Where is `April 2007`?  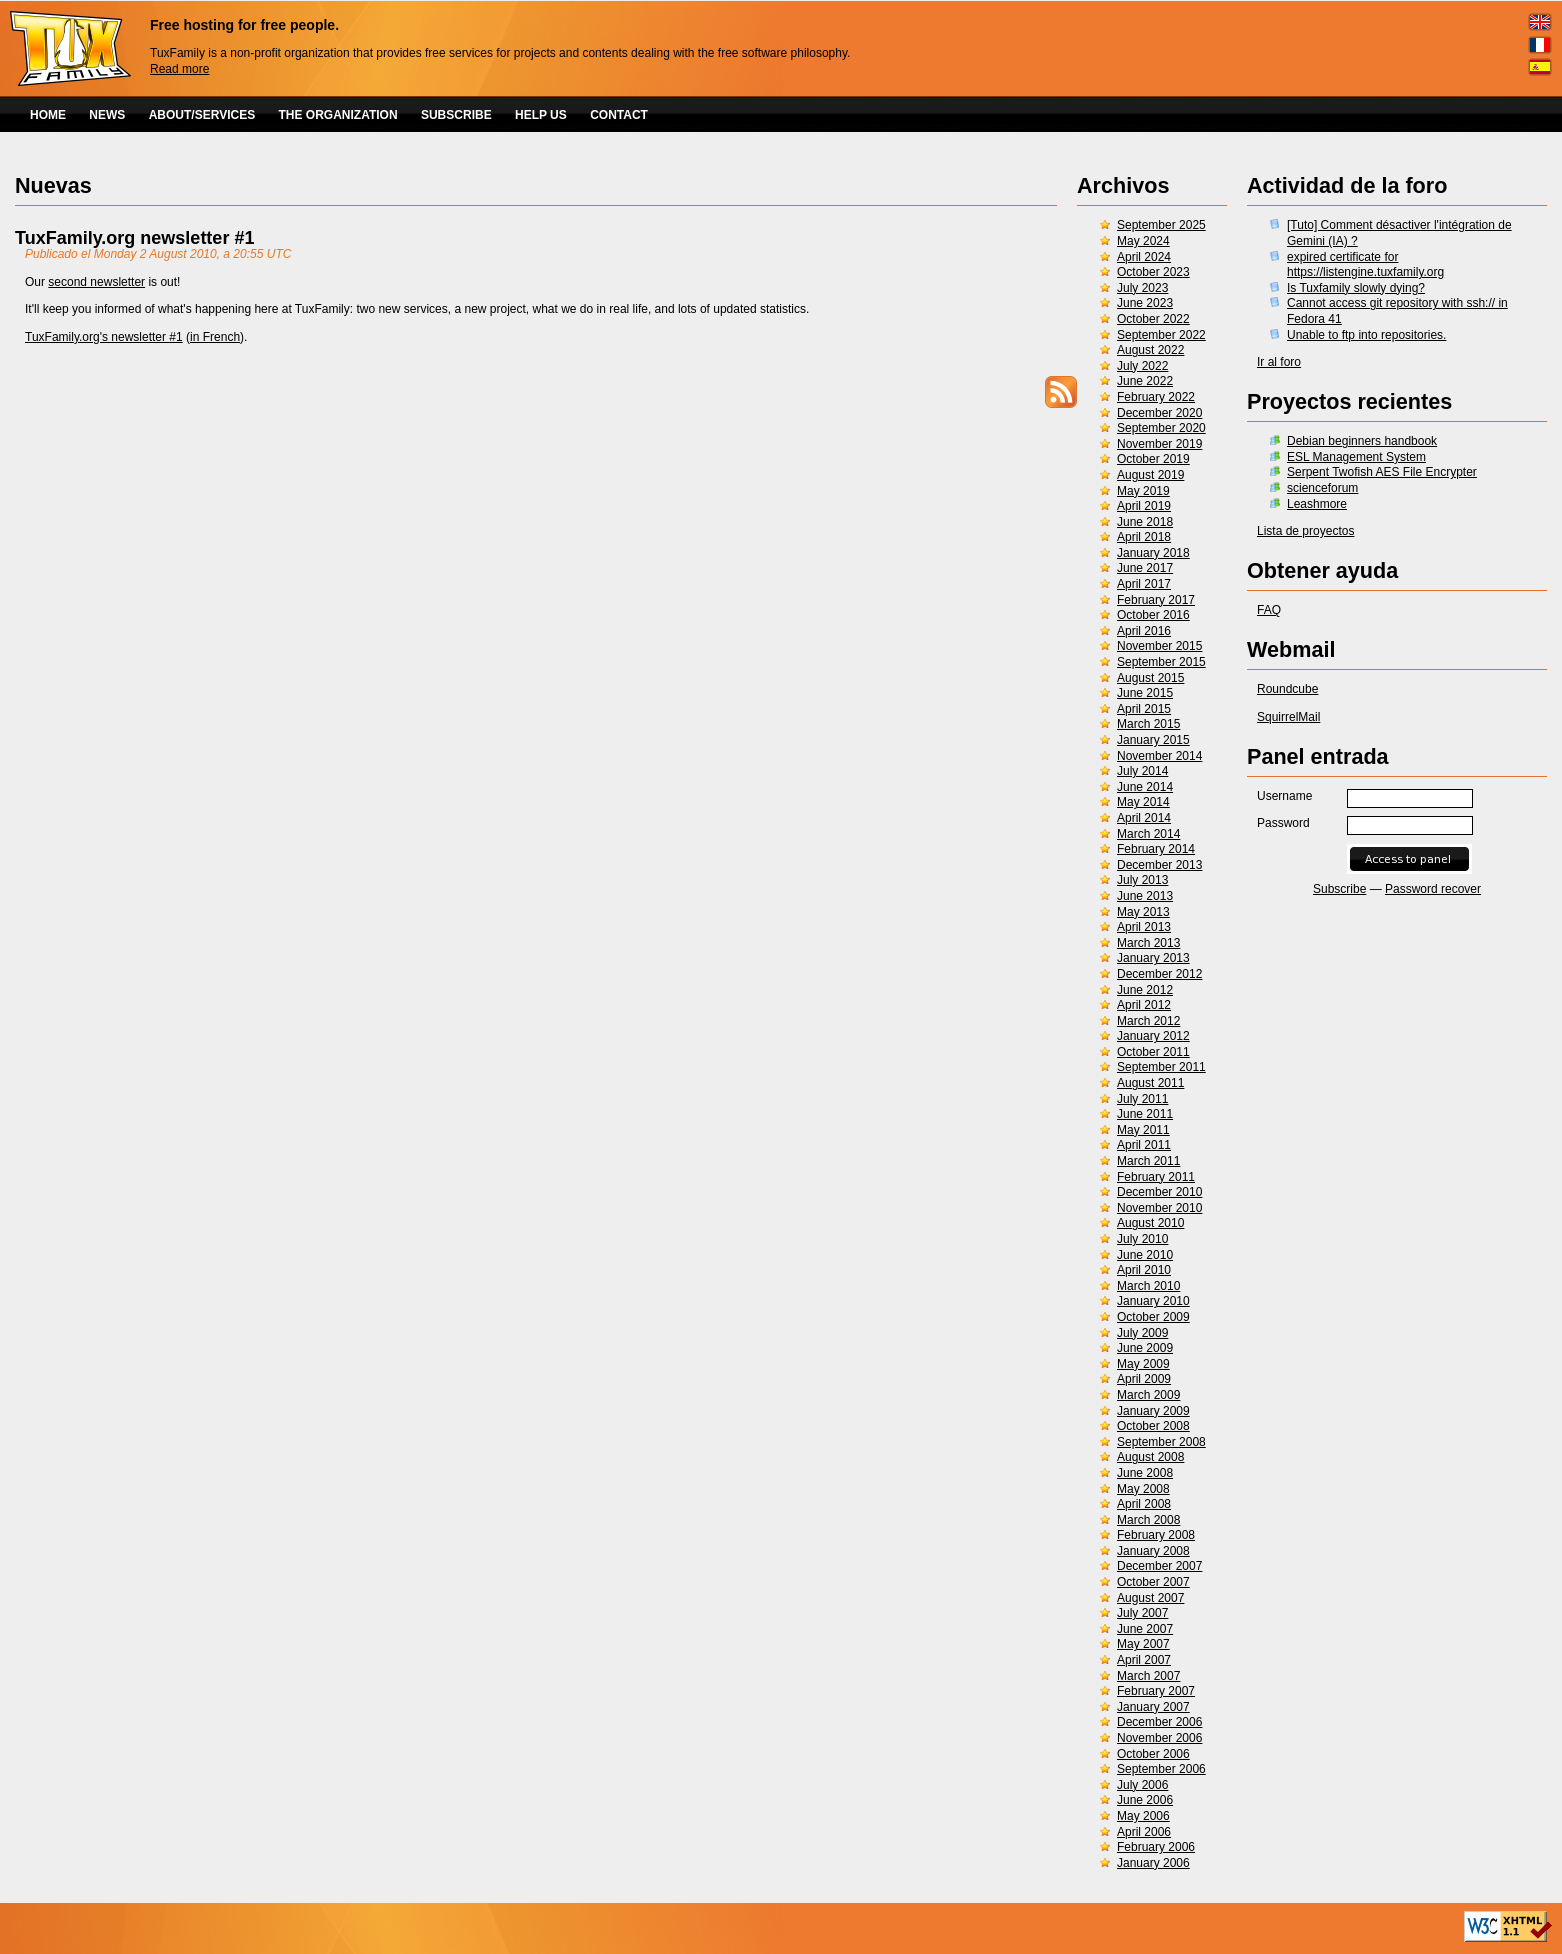 April 2007 is located at coordinates (1144, 1660).